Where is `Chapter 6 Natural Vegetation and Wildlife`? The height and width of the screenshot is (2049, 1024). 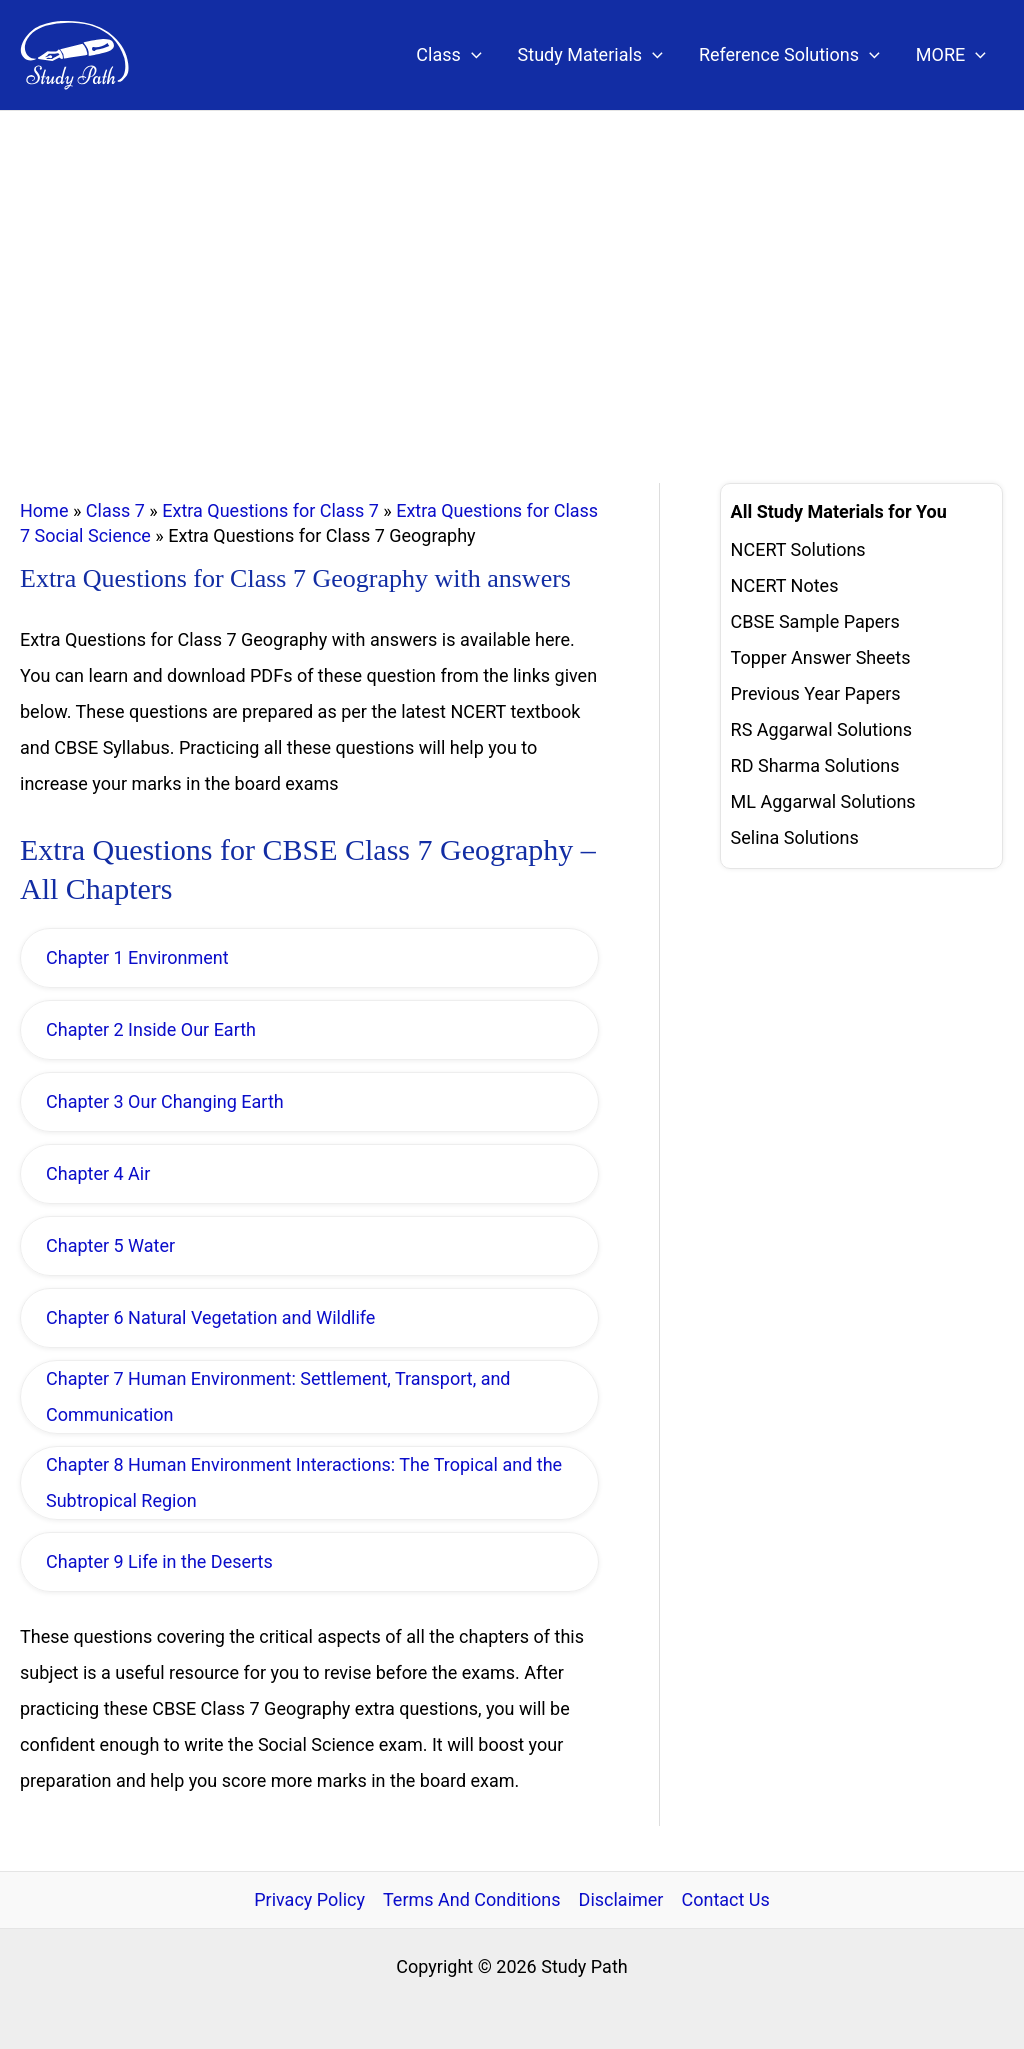
Chapter 6 Natural Vegetation and Wildlife is located at coordinates (210, 1317).